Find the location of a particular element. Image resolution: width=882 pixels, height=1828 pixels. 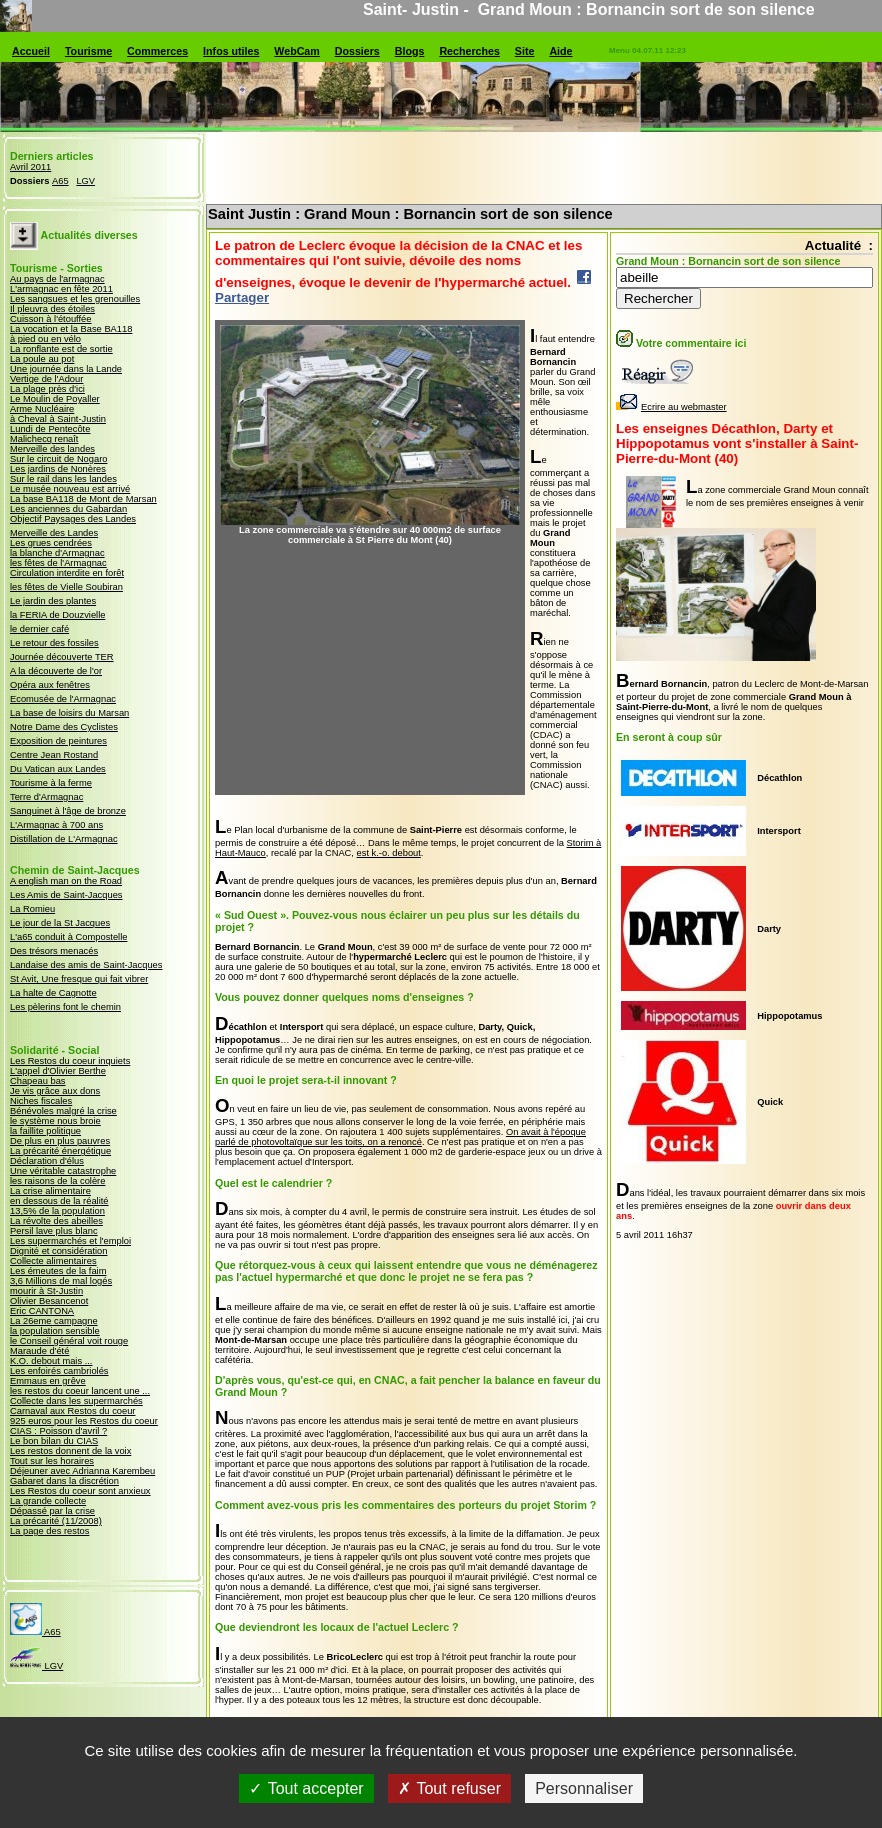

La précarité énergétique is located at coordinates (60, 1151).